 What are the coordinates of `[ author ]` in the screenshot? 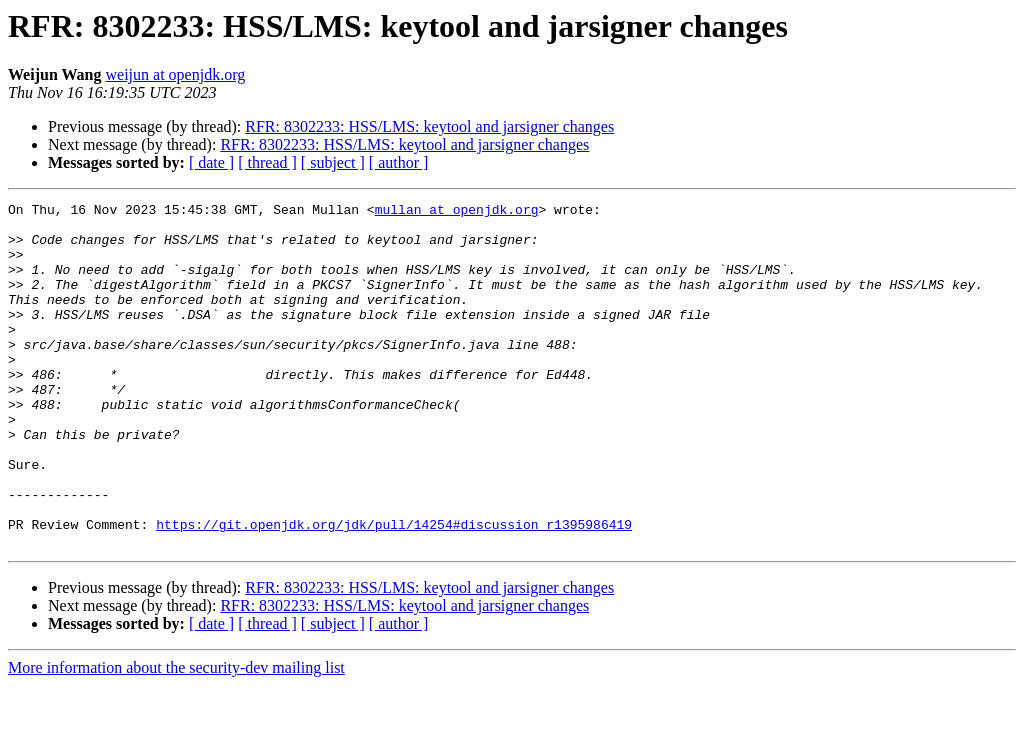 It's located at (399, 162).